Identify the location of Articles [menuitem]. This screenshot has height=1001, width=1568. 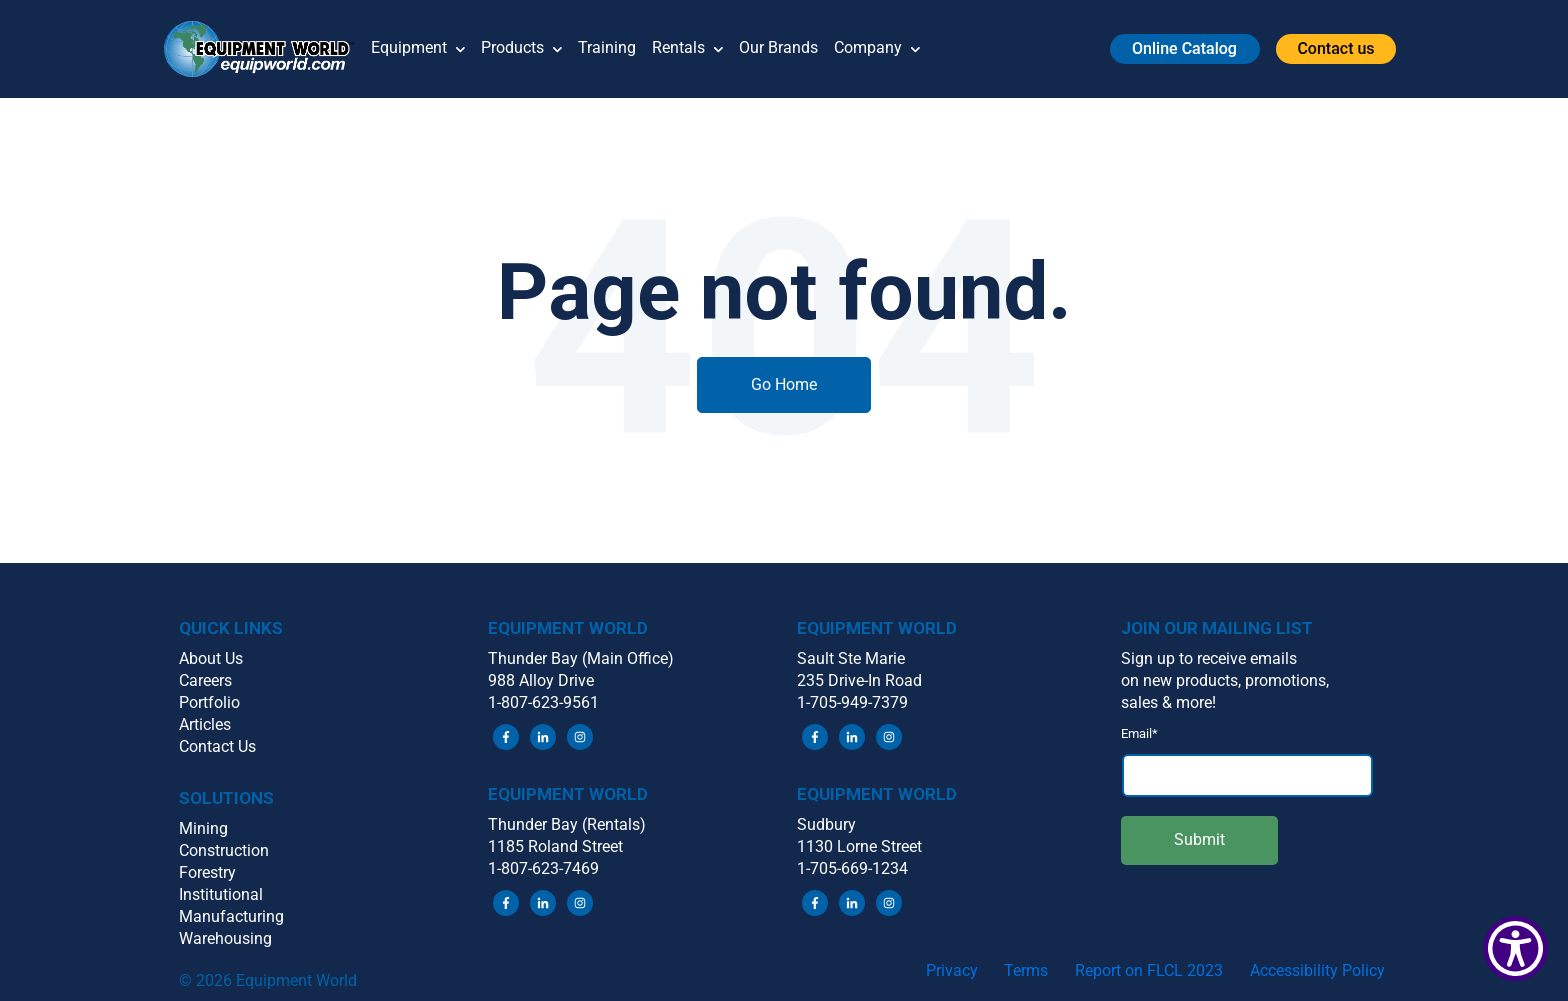
(205, 724).